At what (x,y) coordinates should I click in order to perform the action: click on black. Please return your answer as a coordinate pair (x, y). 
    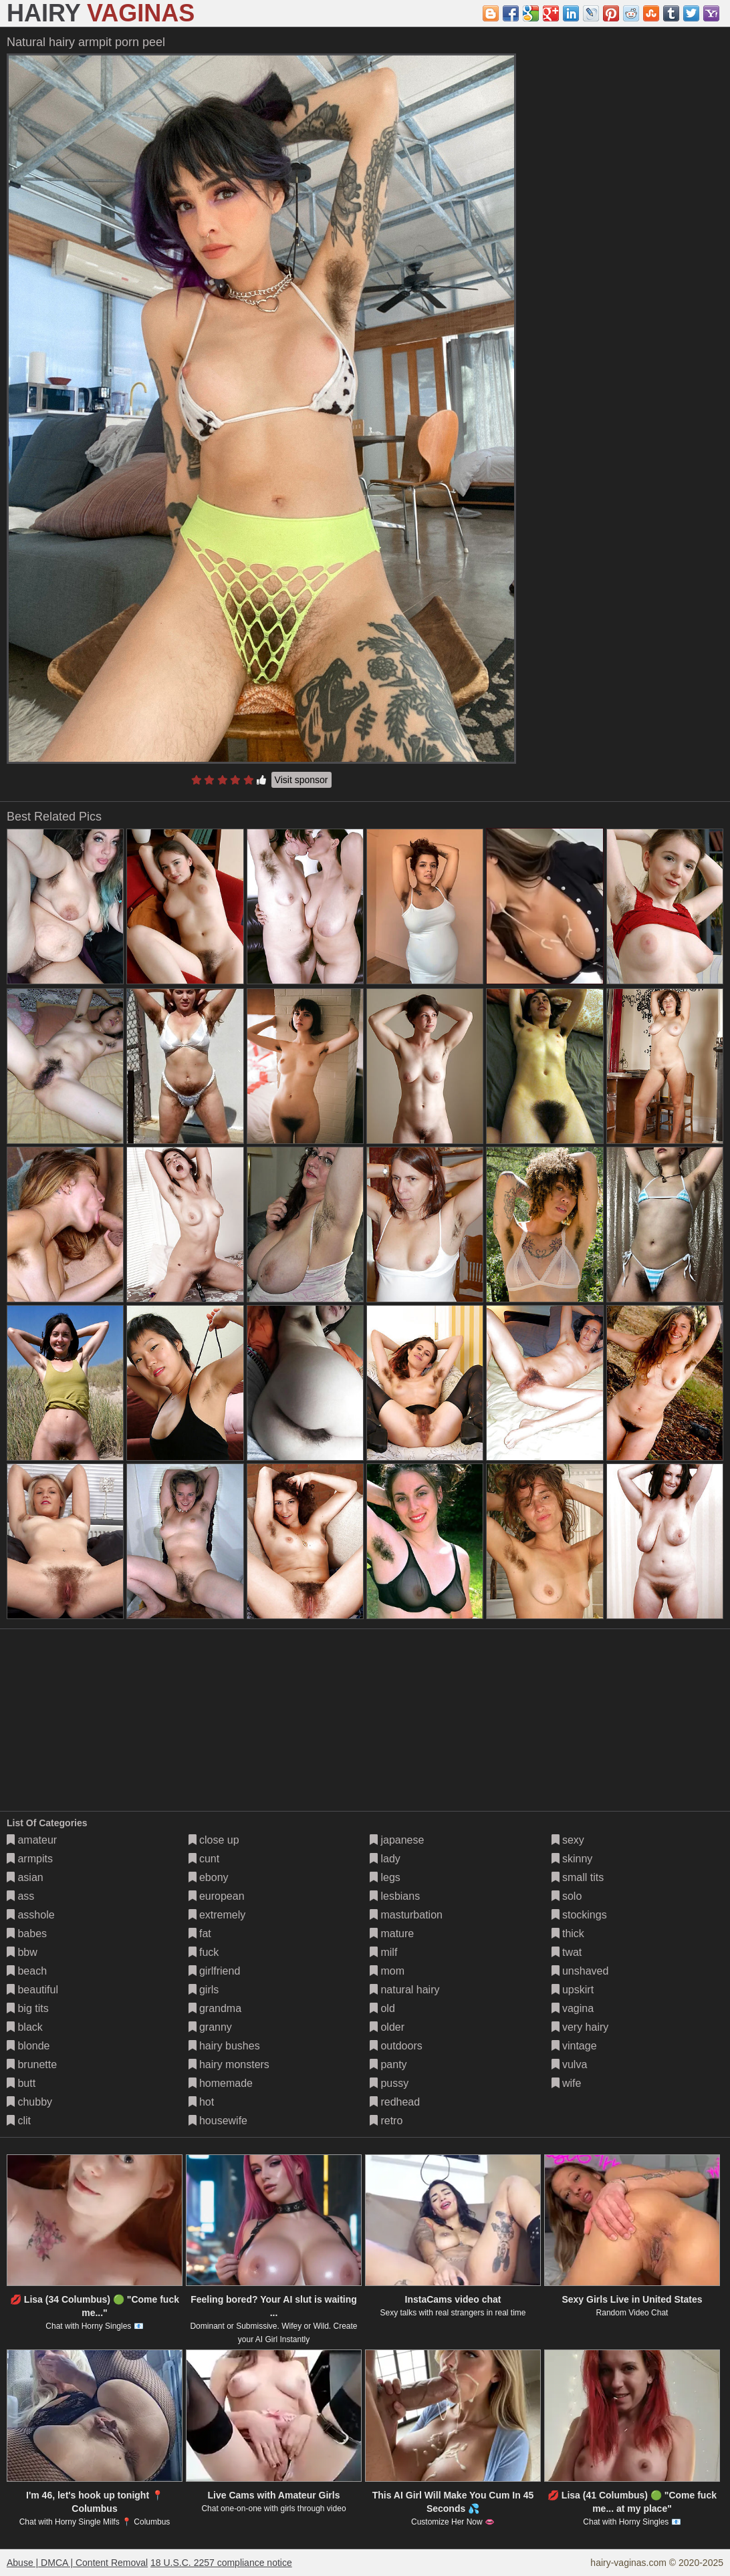
    Looking at the image, I should click on (25, 2027).